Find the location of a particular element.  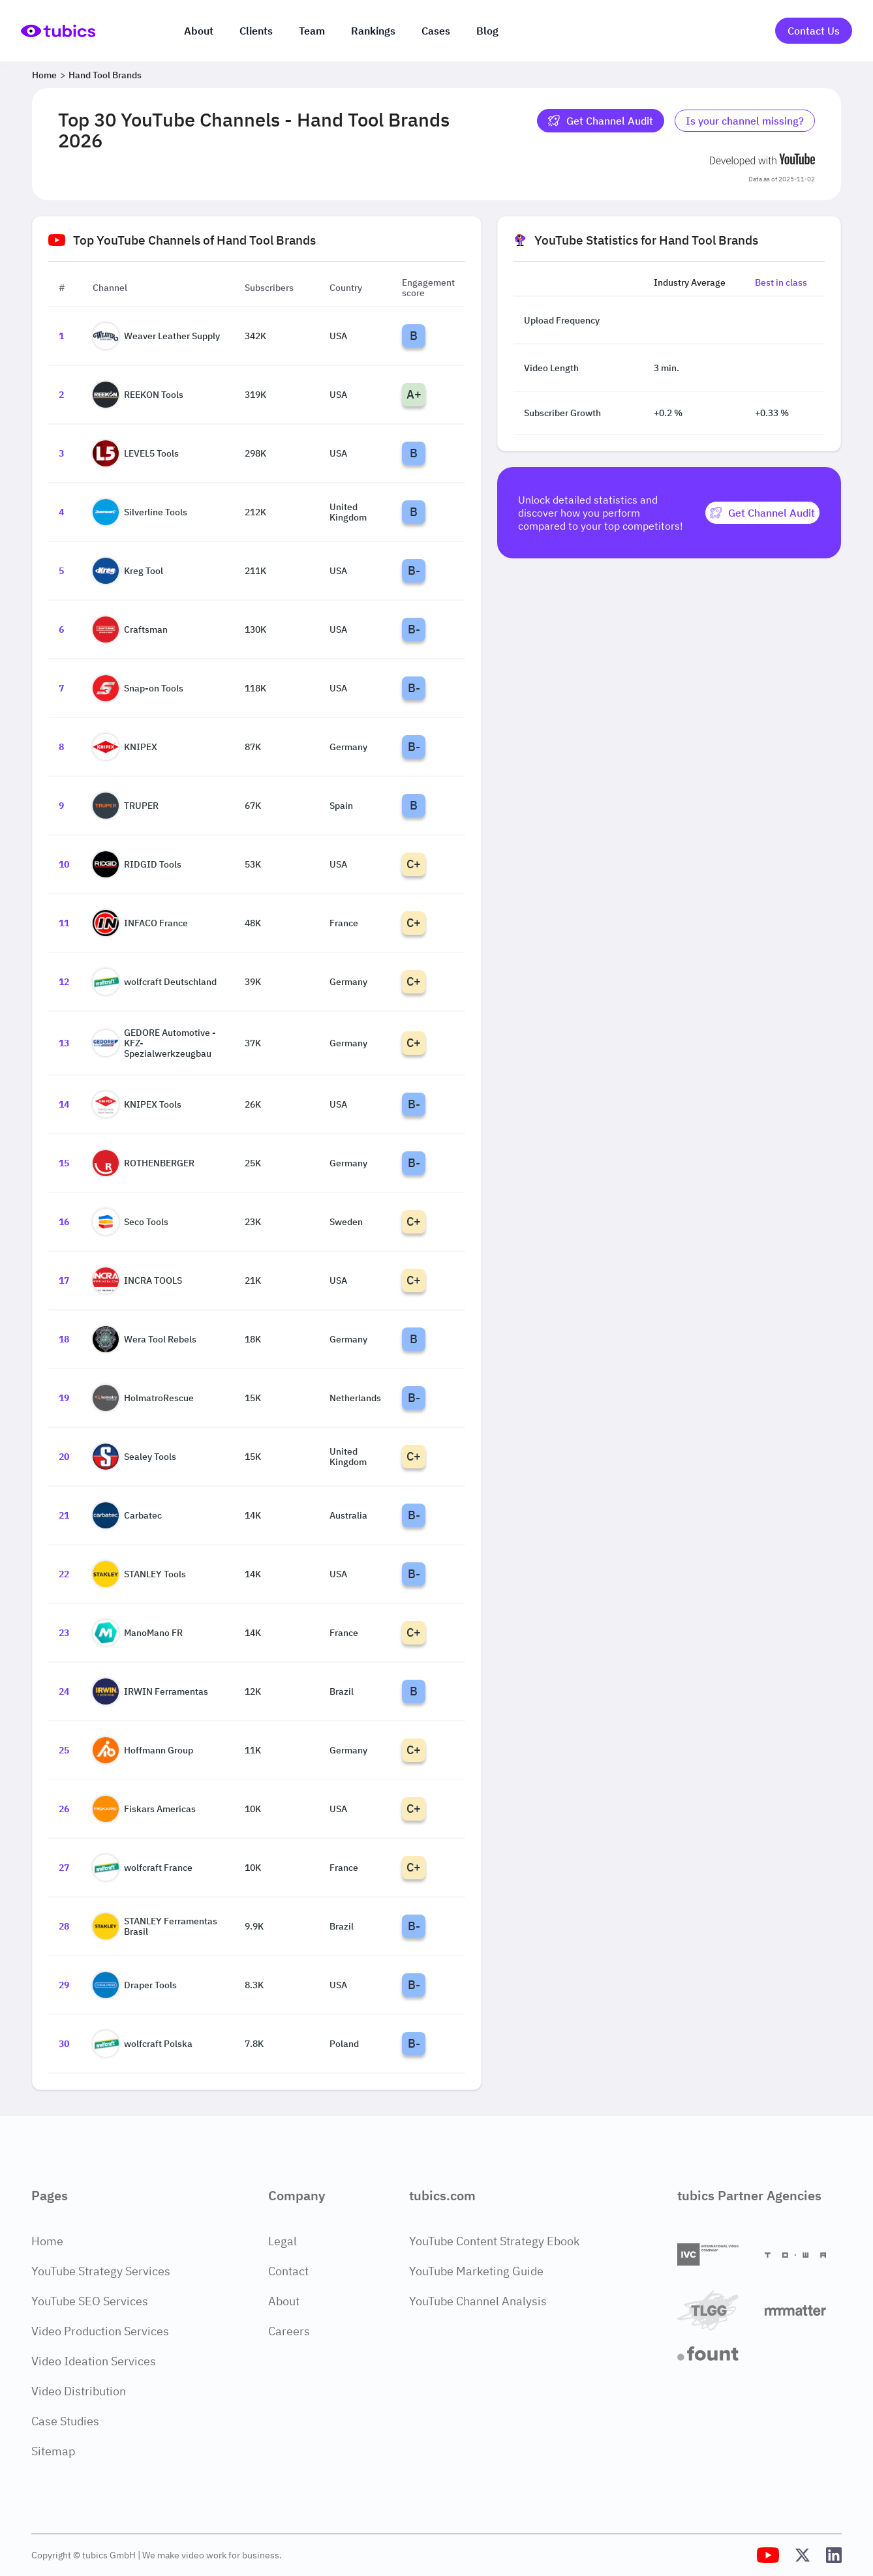

STANLEY Ferramentas Brasil [Go to STANLEY Ferramentas Brasil channel page] is located at coordinates (155, 1926).